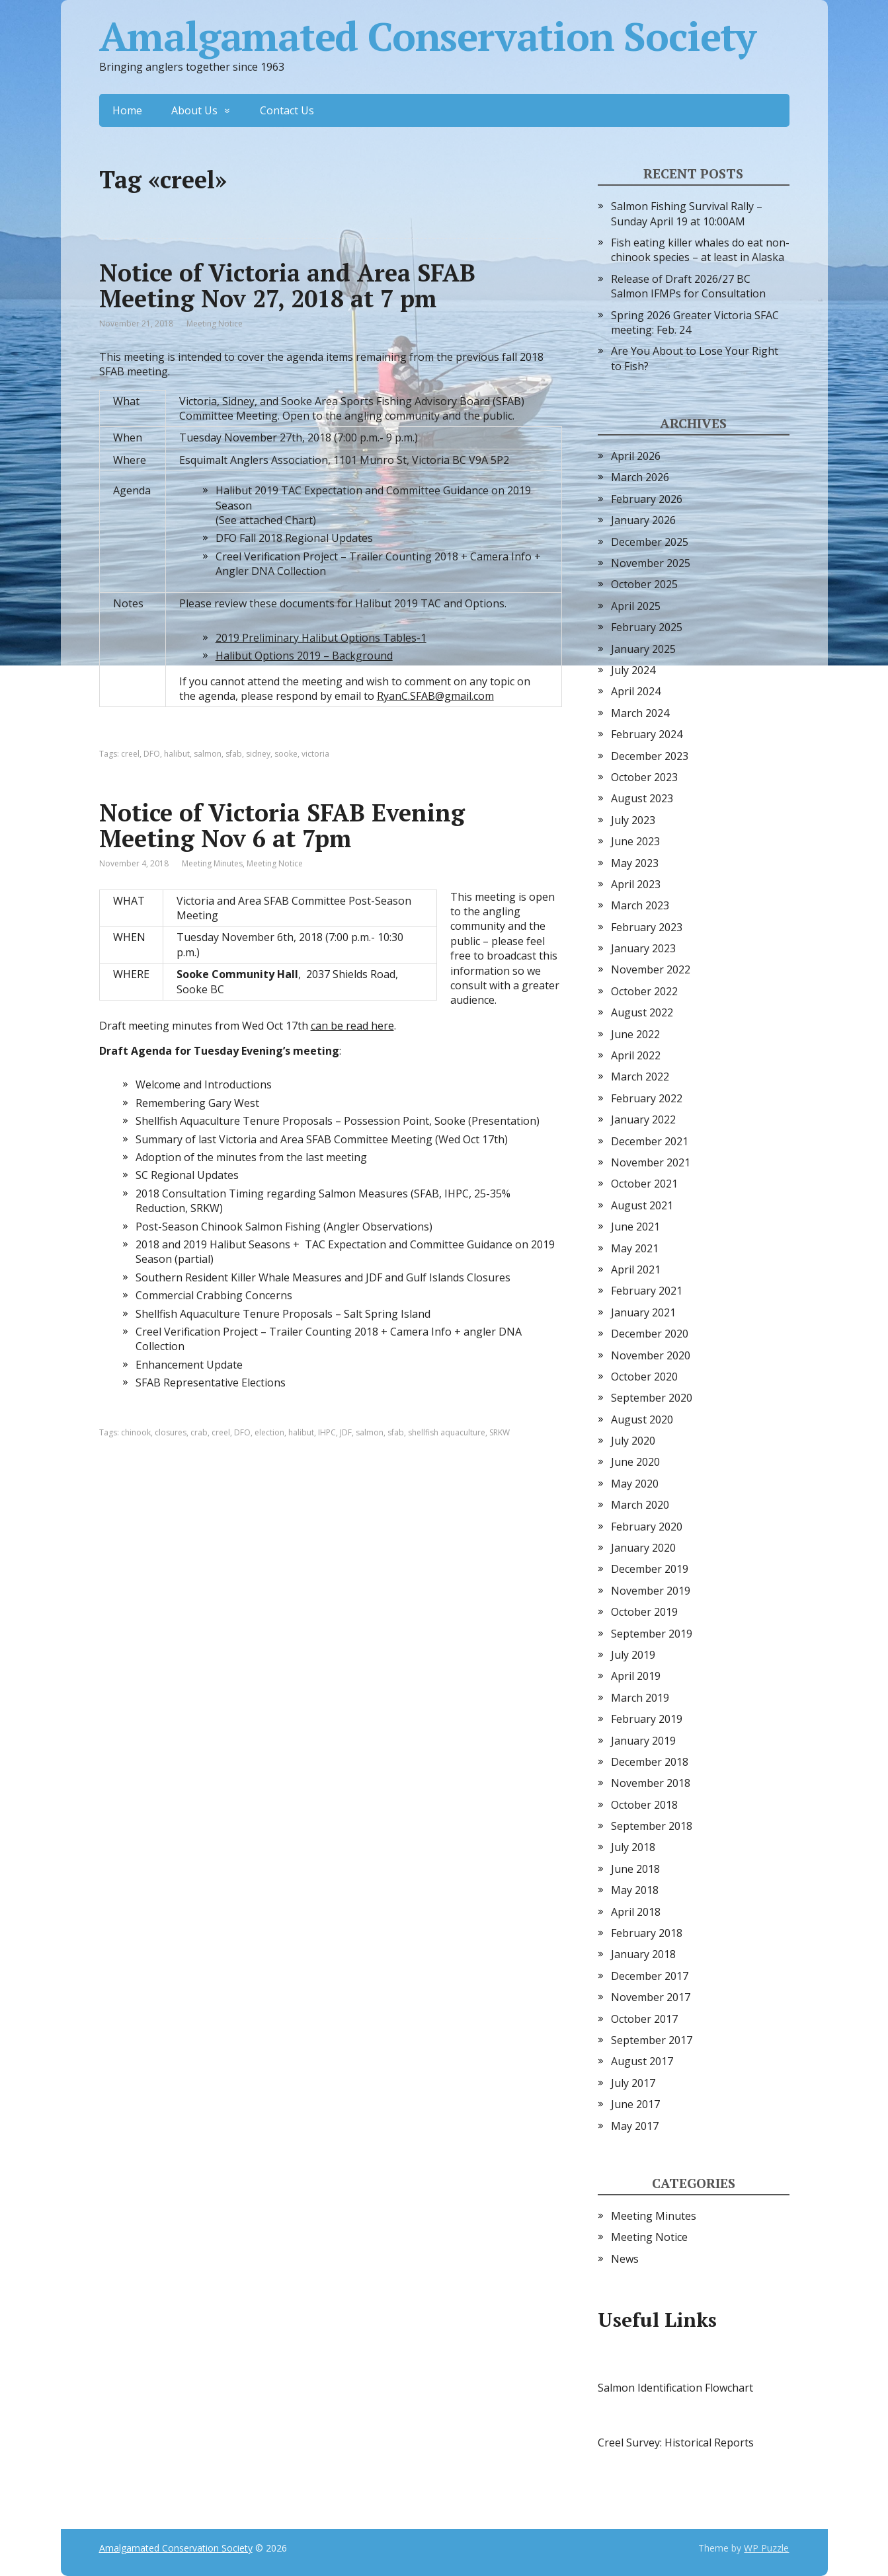 Image resolution: width=888 pixels, height=2576 pixels. What do you see at coordinates (633, 820) in the screenshot?
I see `July 2023` at bounding box center [633, 820].